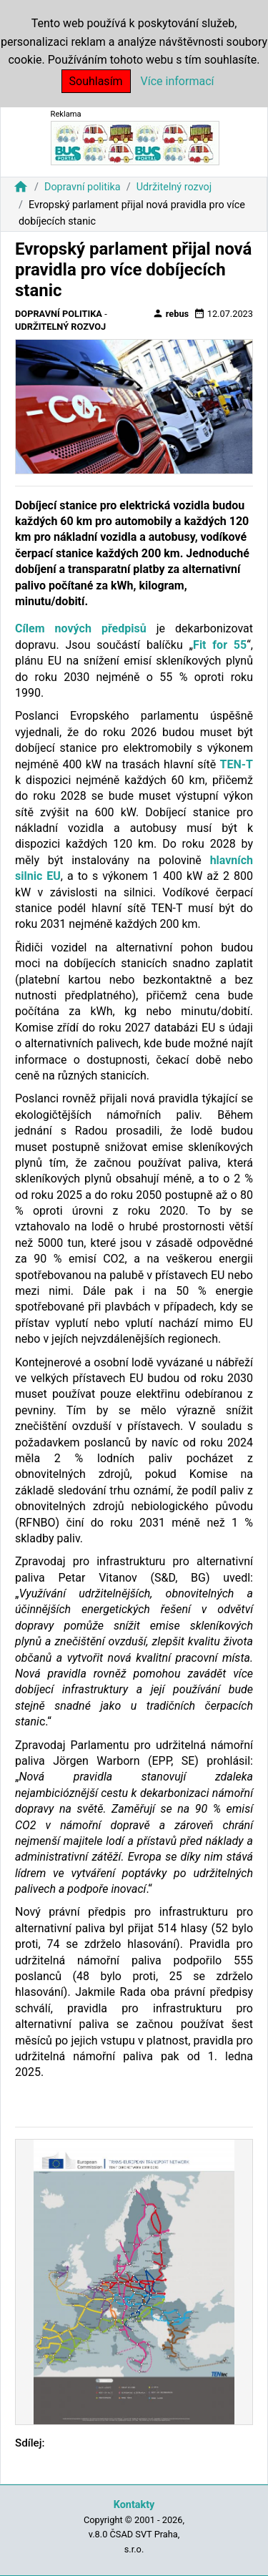 This screenshot has height=2576, width=268. Describe the element at coordinates (177, 81) in the screenshot. I see `Více informací` at that location.